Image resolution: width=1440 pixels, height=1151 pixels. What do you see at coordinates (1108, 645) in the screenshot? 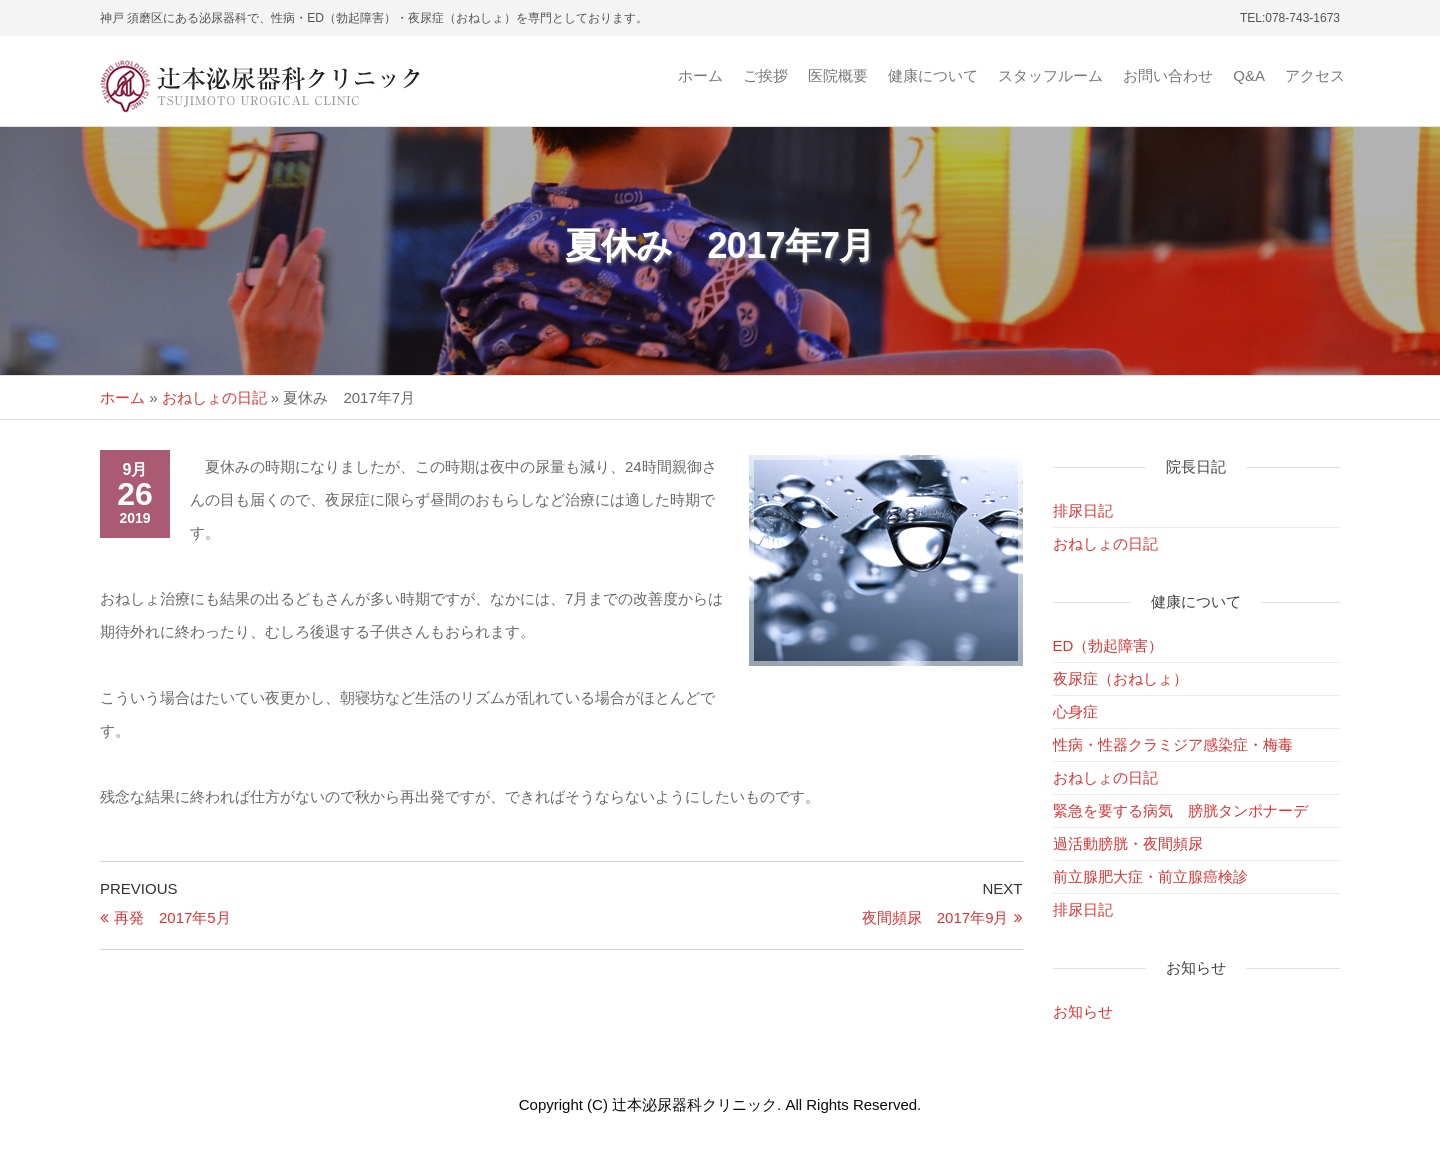
I see `ED（勃起障害）` at bounding box center [1108, 645].